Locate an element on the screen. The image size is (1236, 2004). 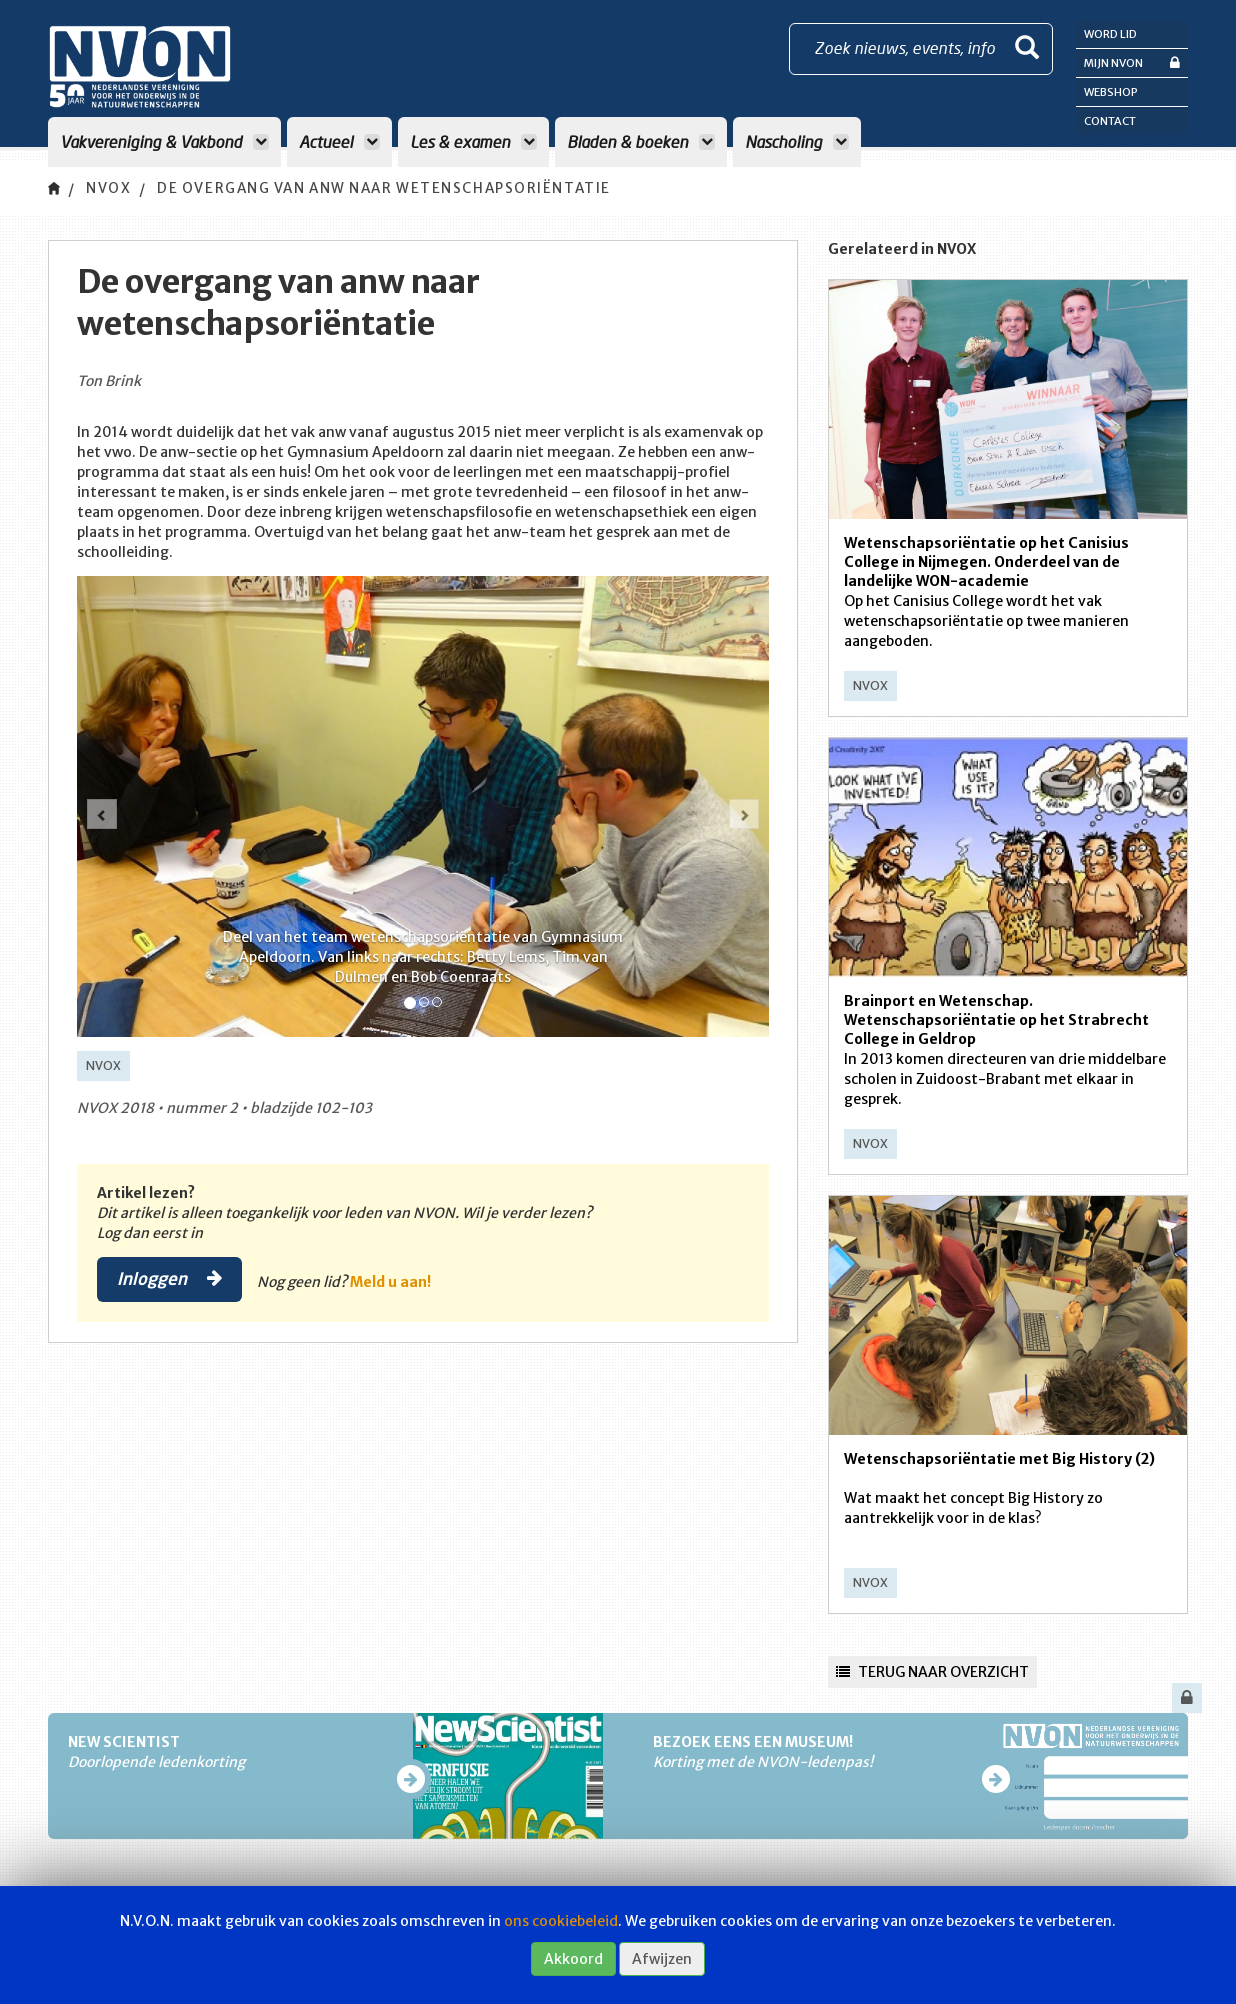
Bladen & boeken is located at coordinates (641, 141).